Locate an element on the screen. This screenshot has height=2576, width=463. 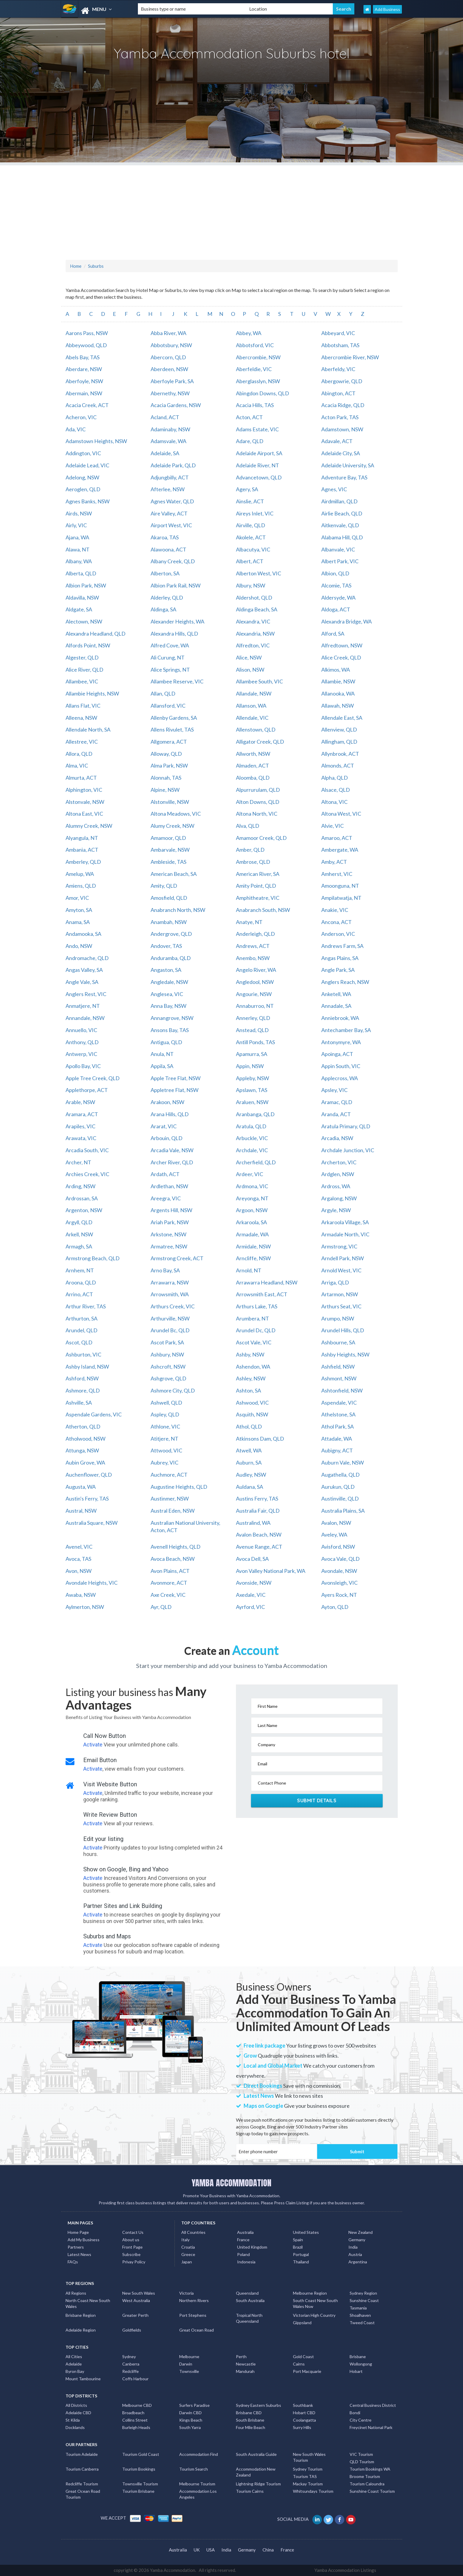
Tourism Bookings is located at coordinates (138, 2468).